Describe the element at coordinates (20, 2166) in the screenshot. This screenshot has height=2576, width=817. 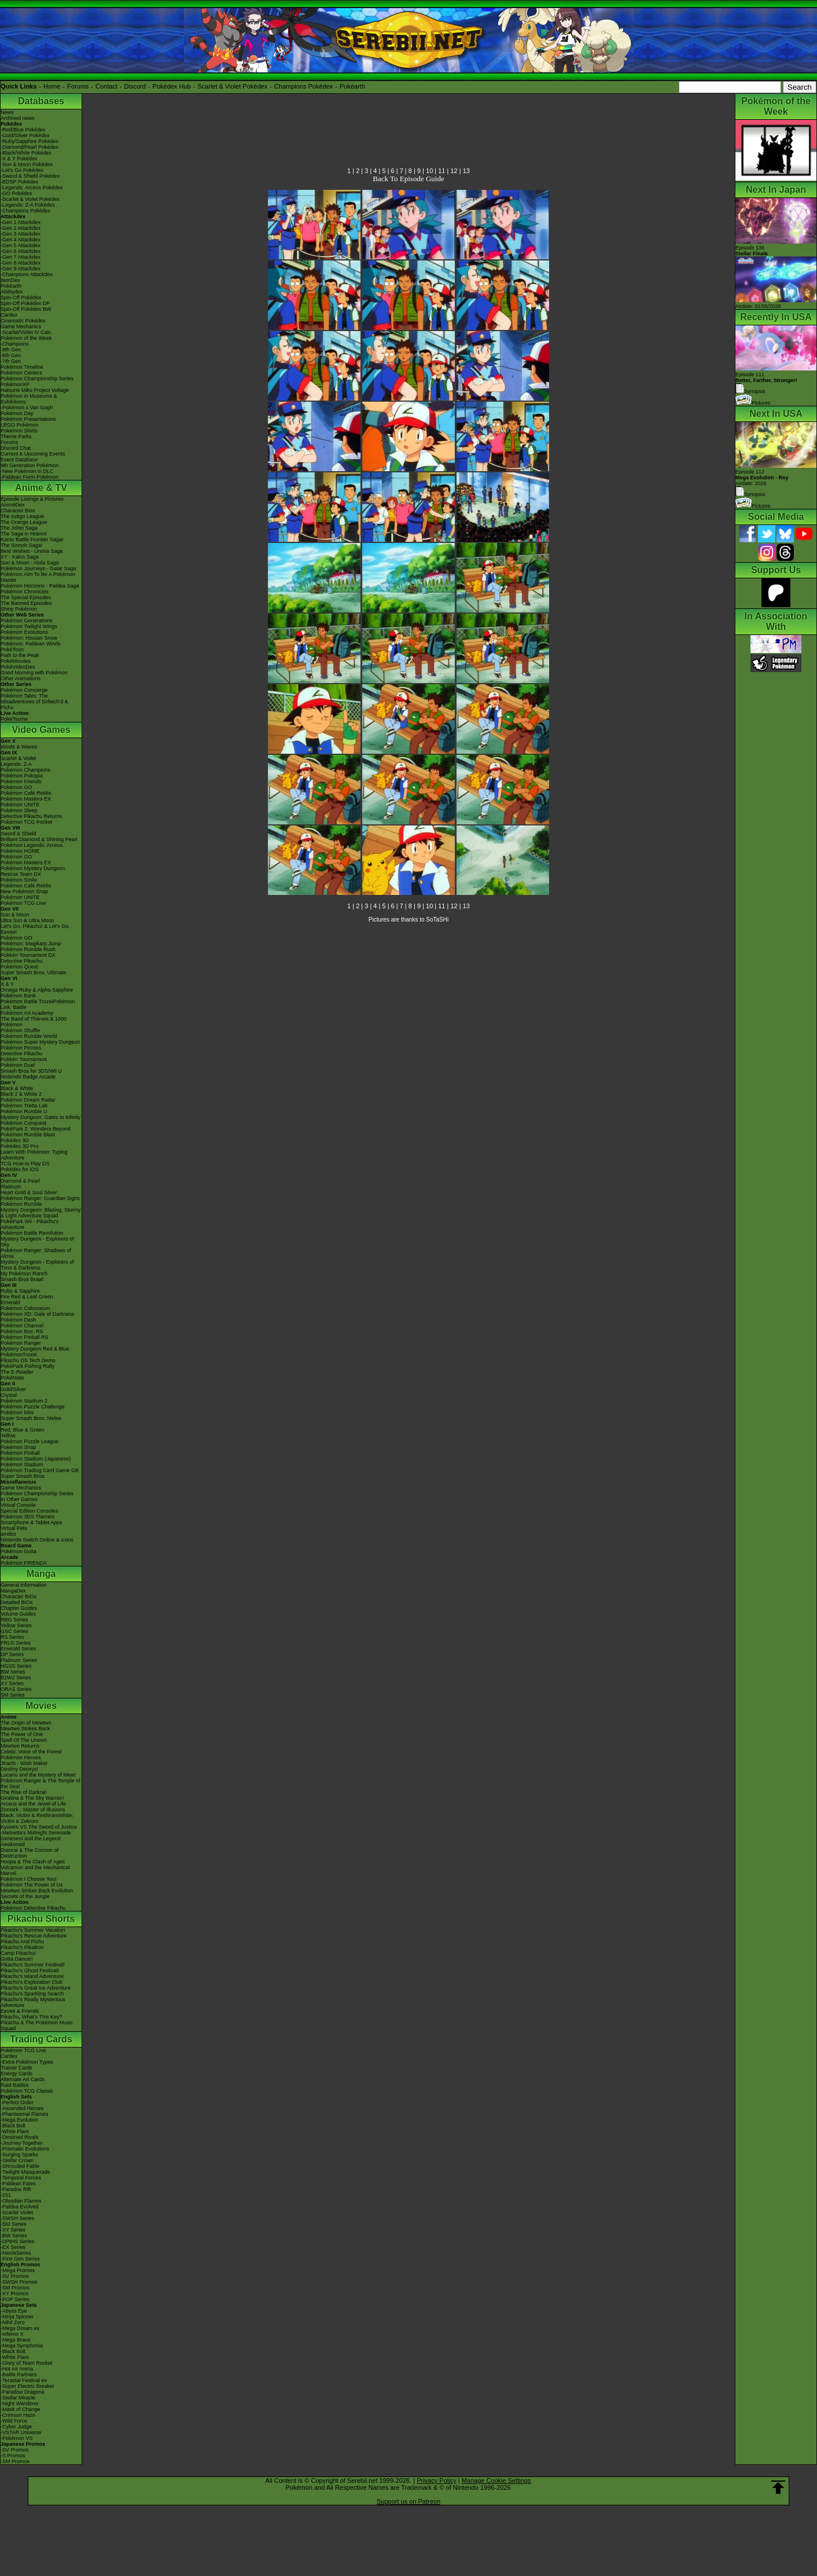
I see `-Shrouded Fable` at that location.